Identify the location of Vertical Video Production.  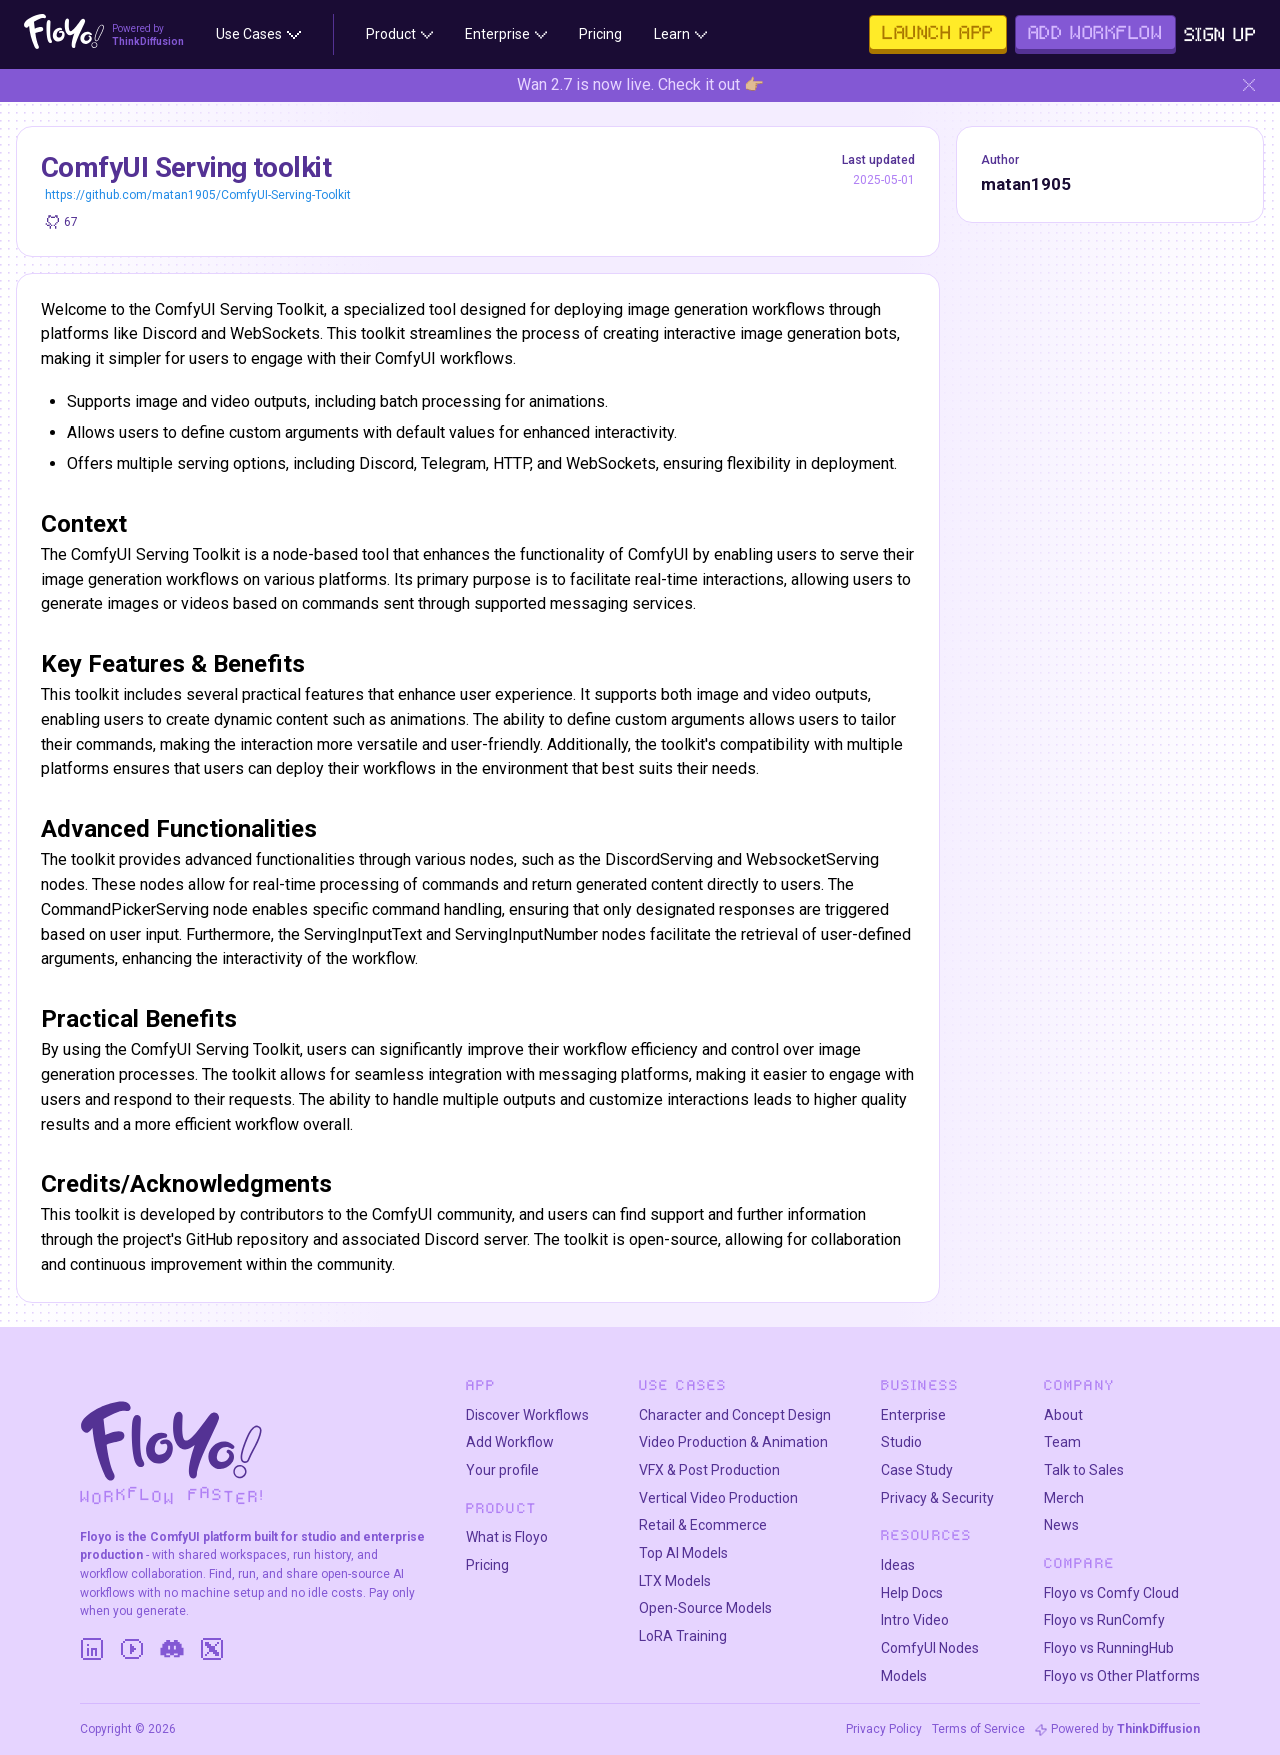
(718, 1498).